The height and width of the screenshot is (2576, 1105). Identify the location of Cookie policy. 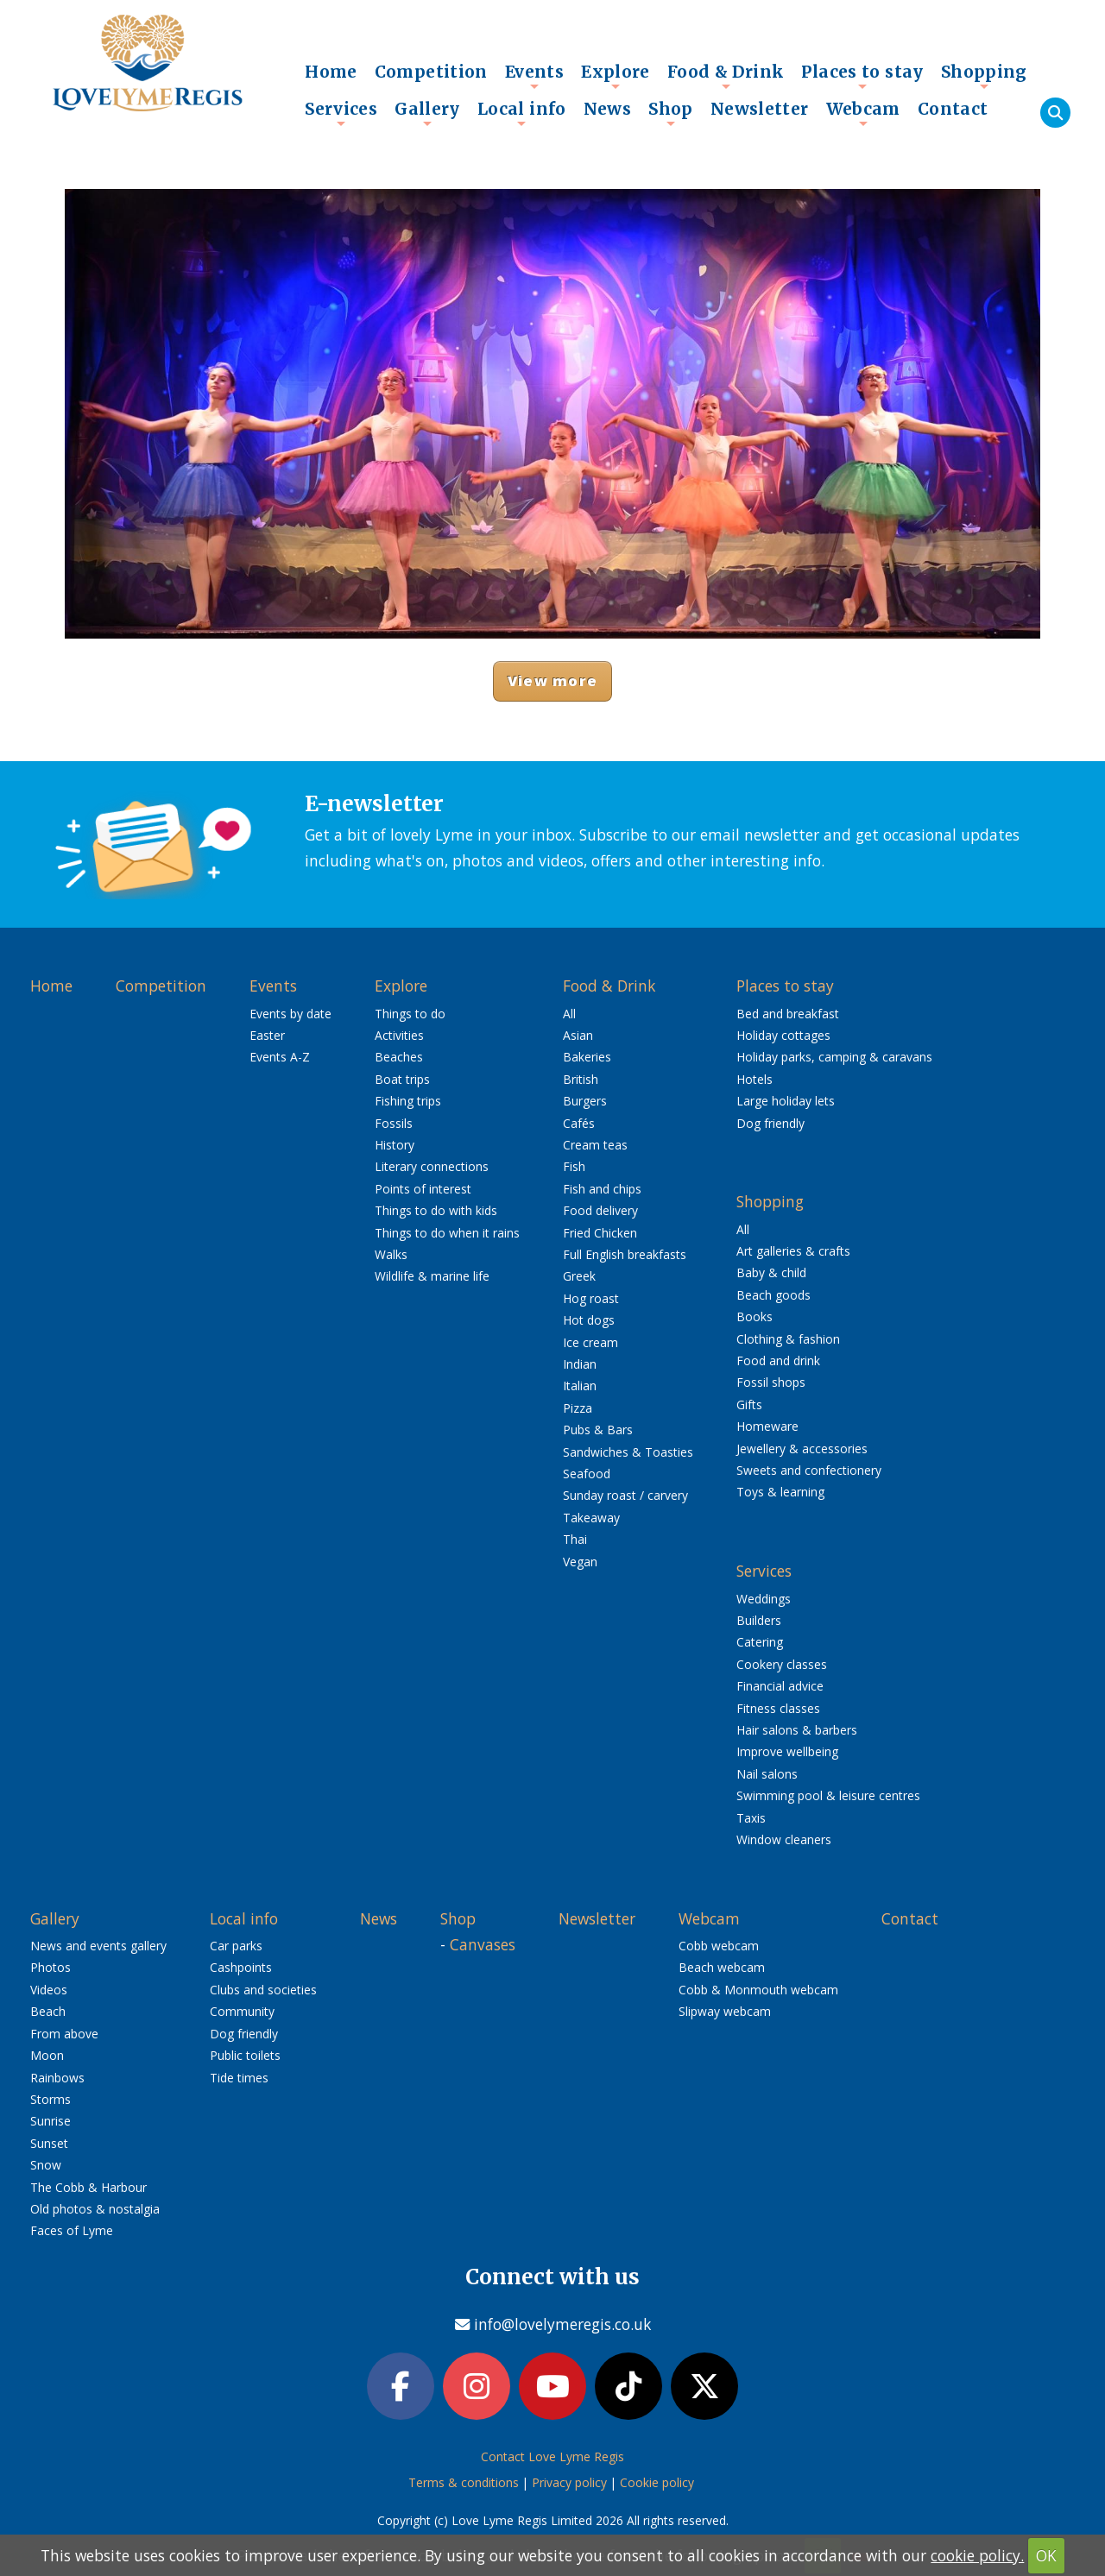
(657, 2482).